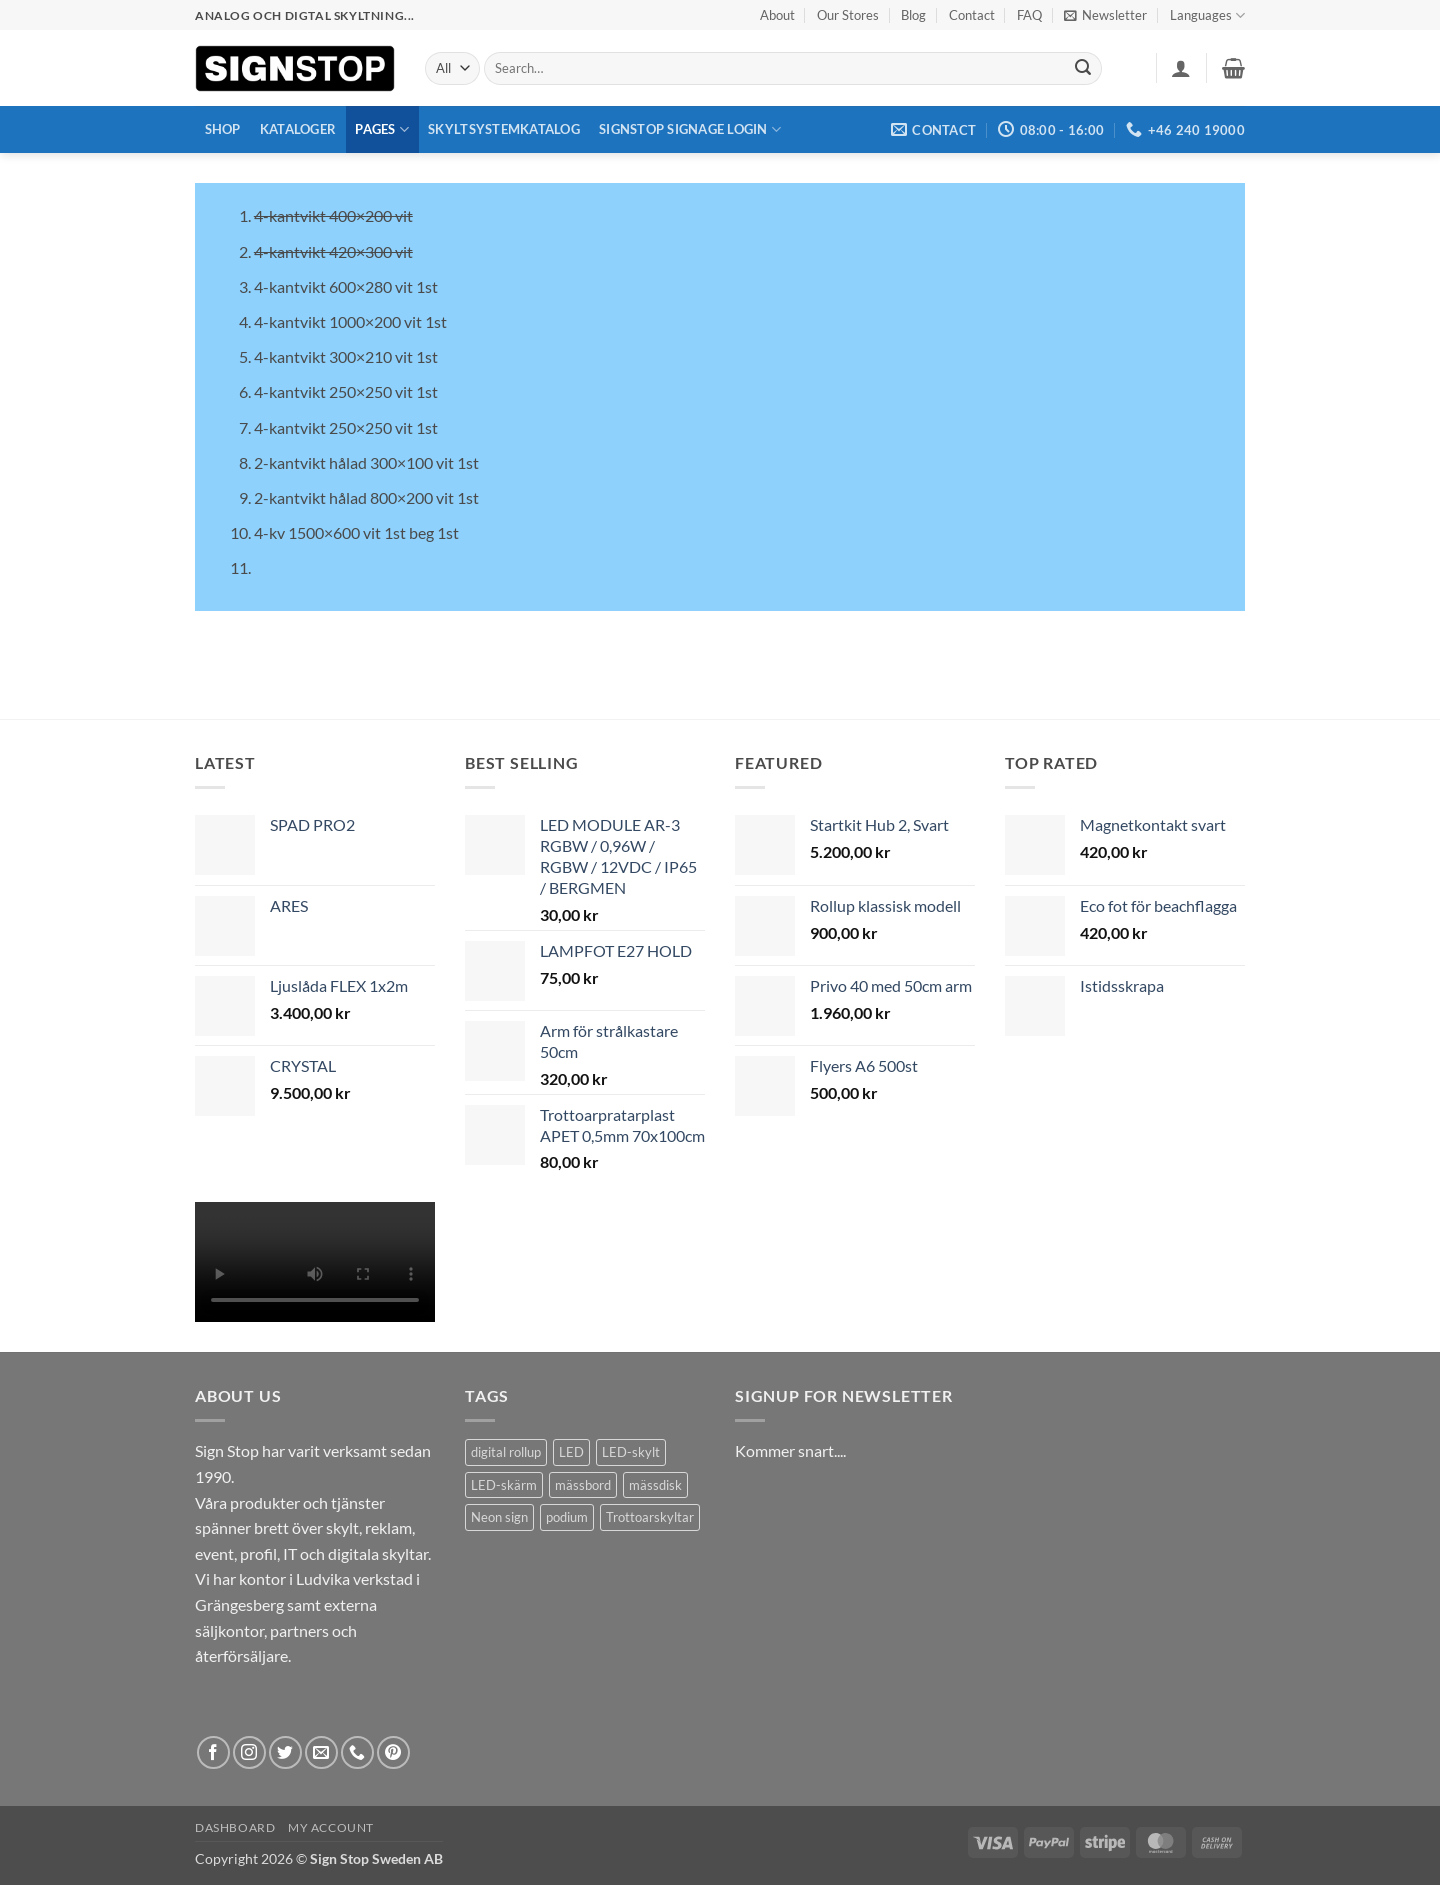 The height and width of the screenshot is (1885, 1440). Describe the element at coordinates (1105, 15) in the screenshot. I see `[button]` at that location.